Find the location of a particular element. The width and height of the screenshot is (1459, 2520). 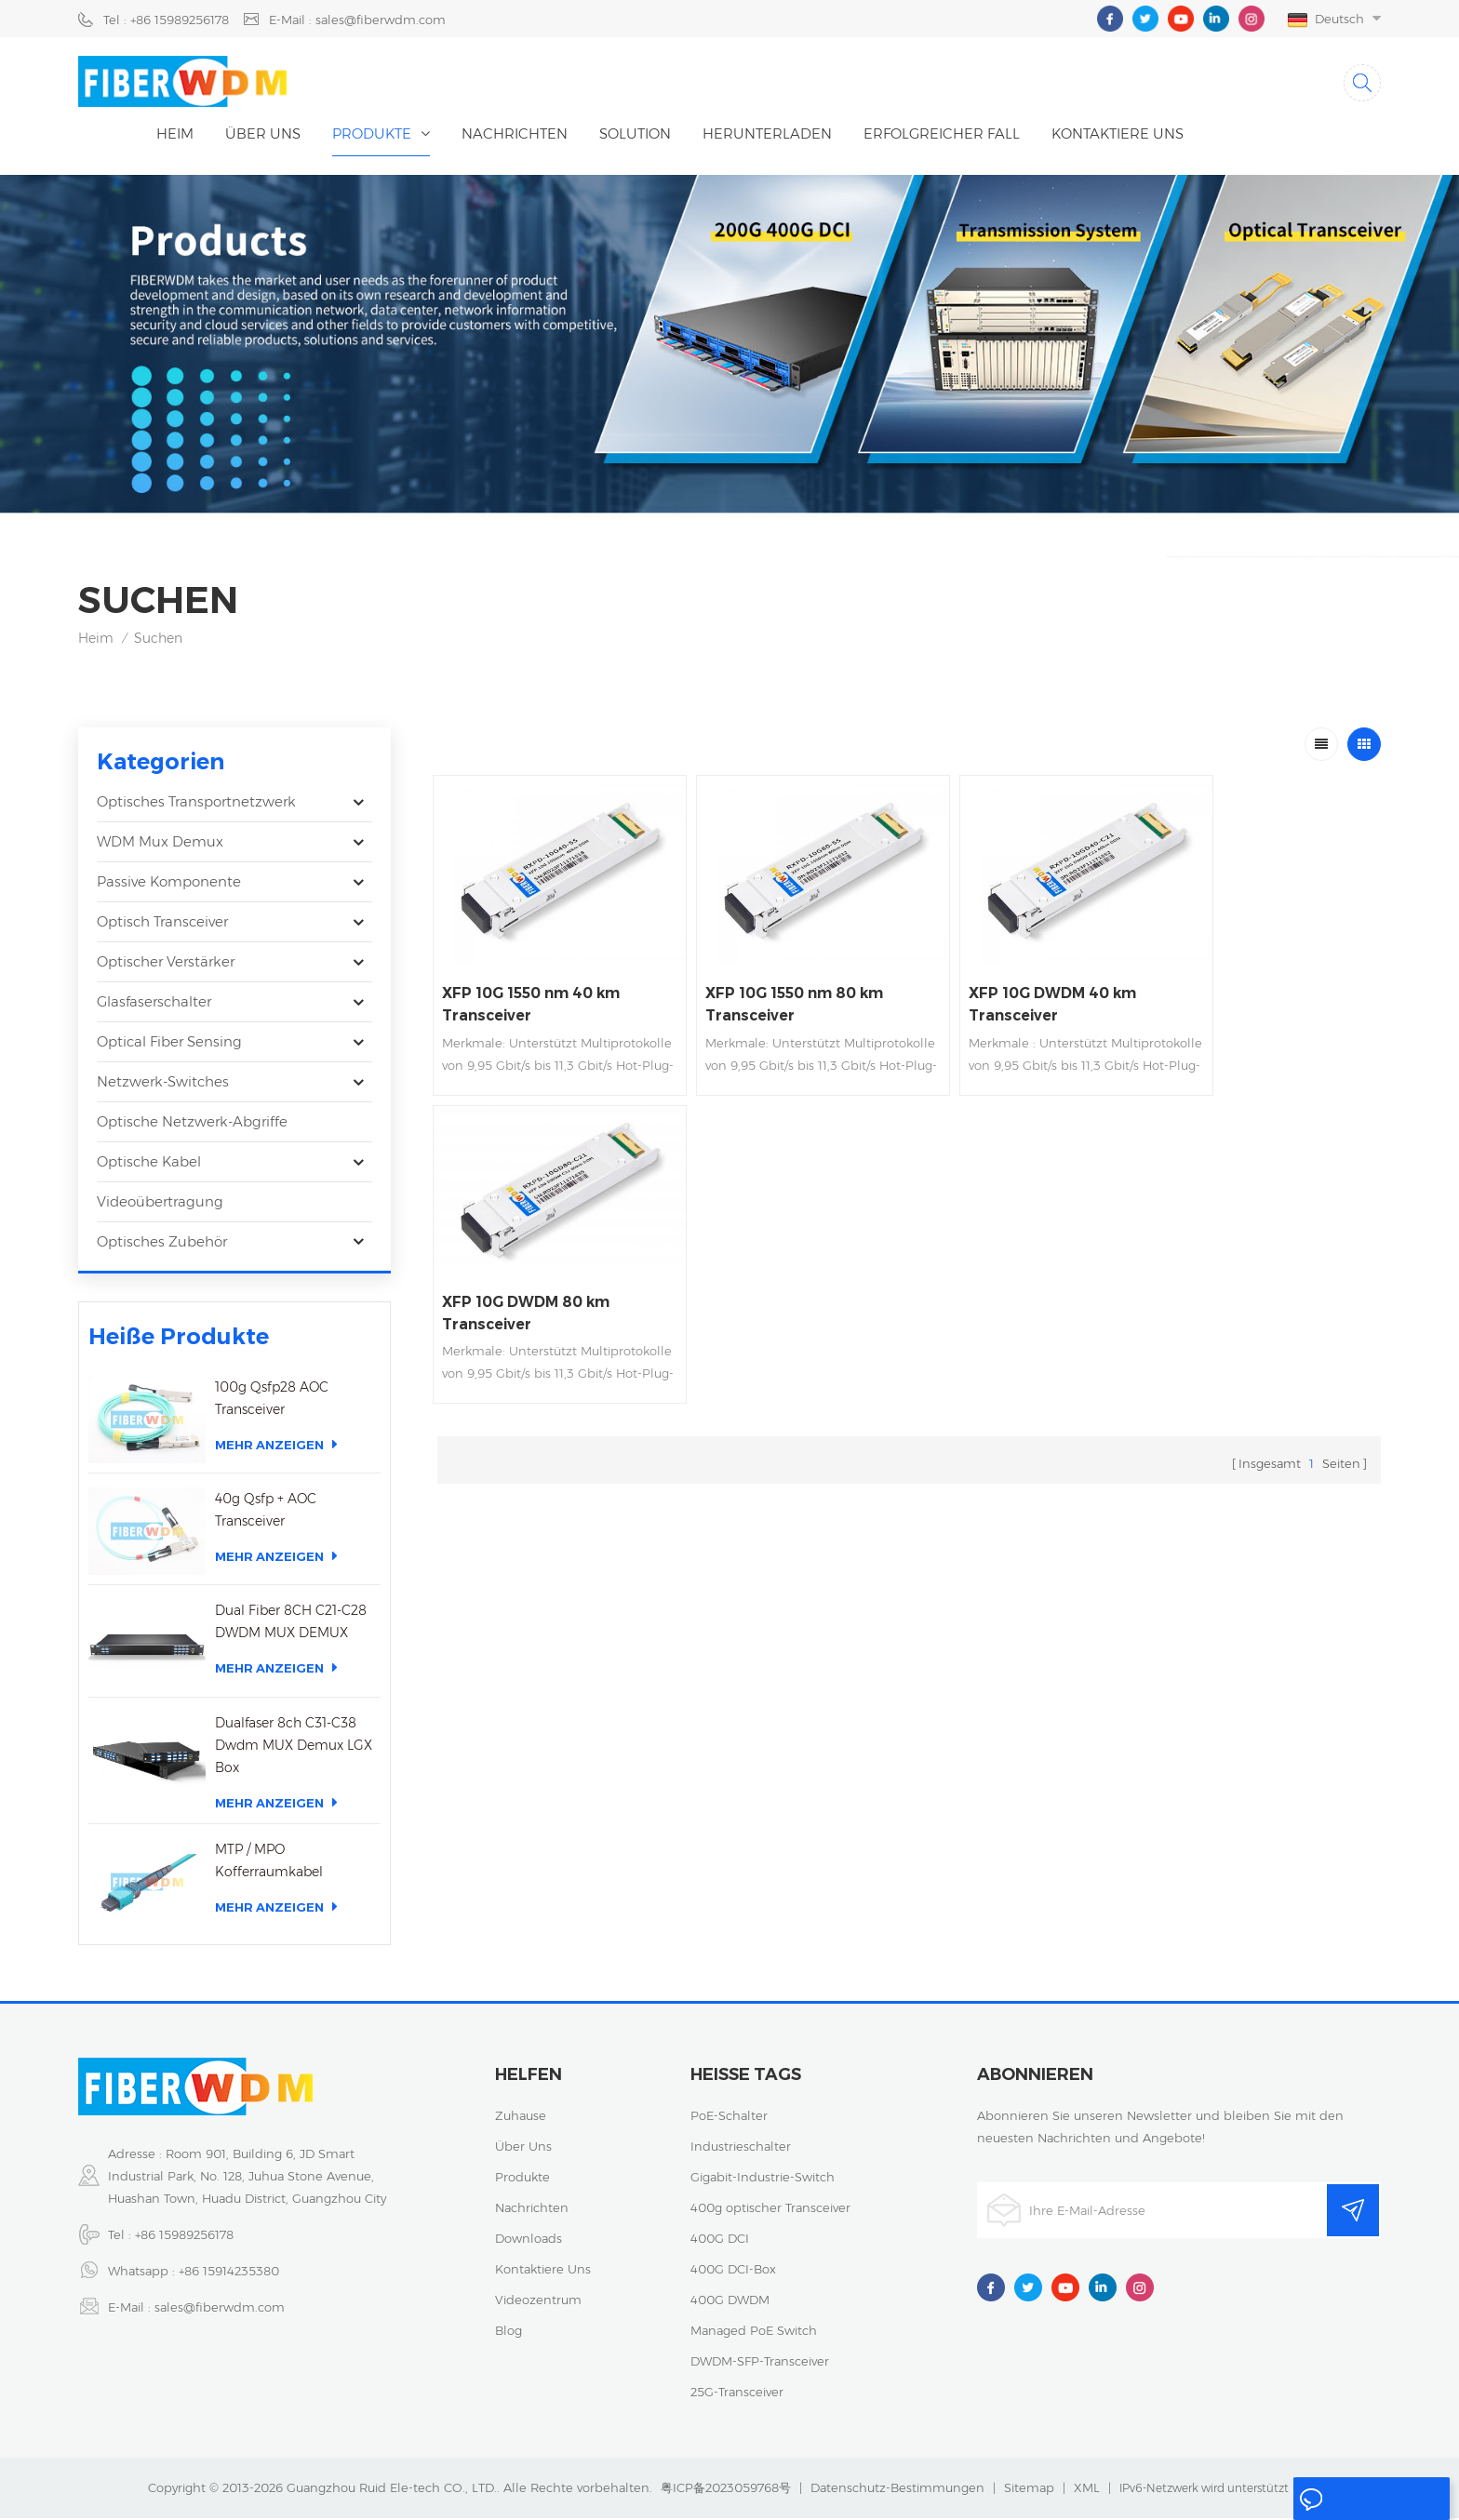

herunterladen is located at coordinates (767, 135).